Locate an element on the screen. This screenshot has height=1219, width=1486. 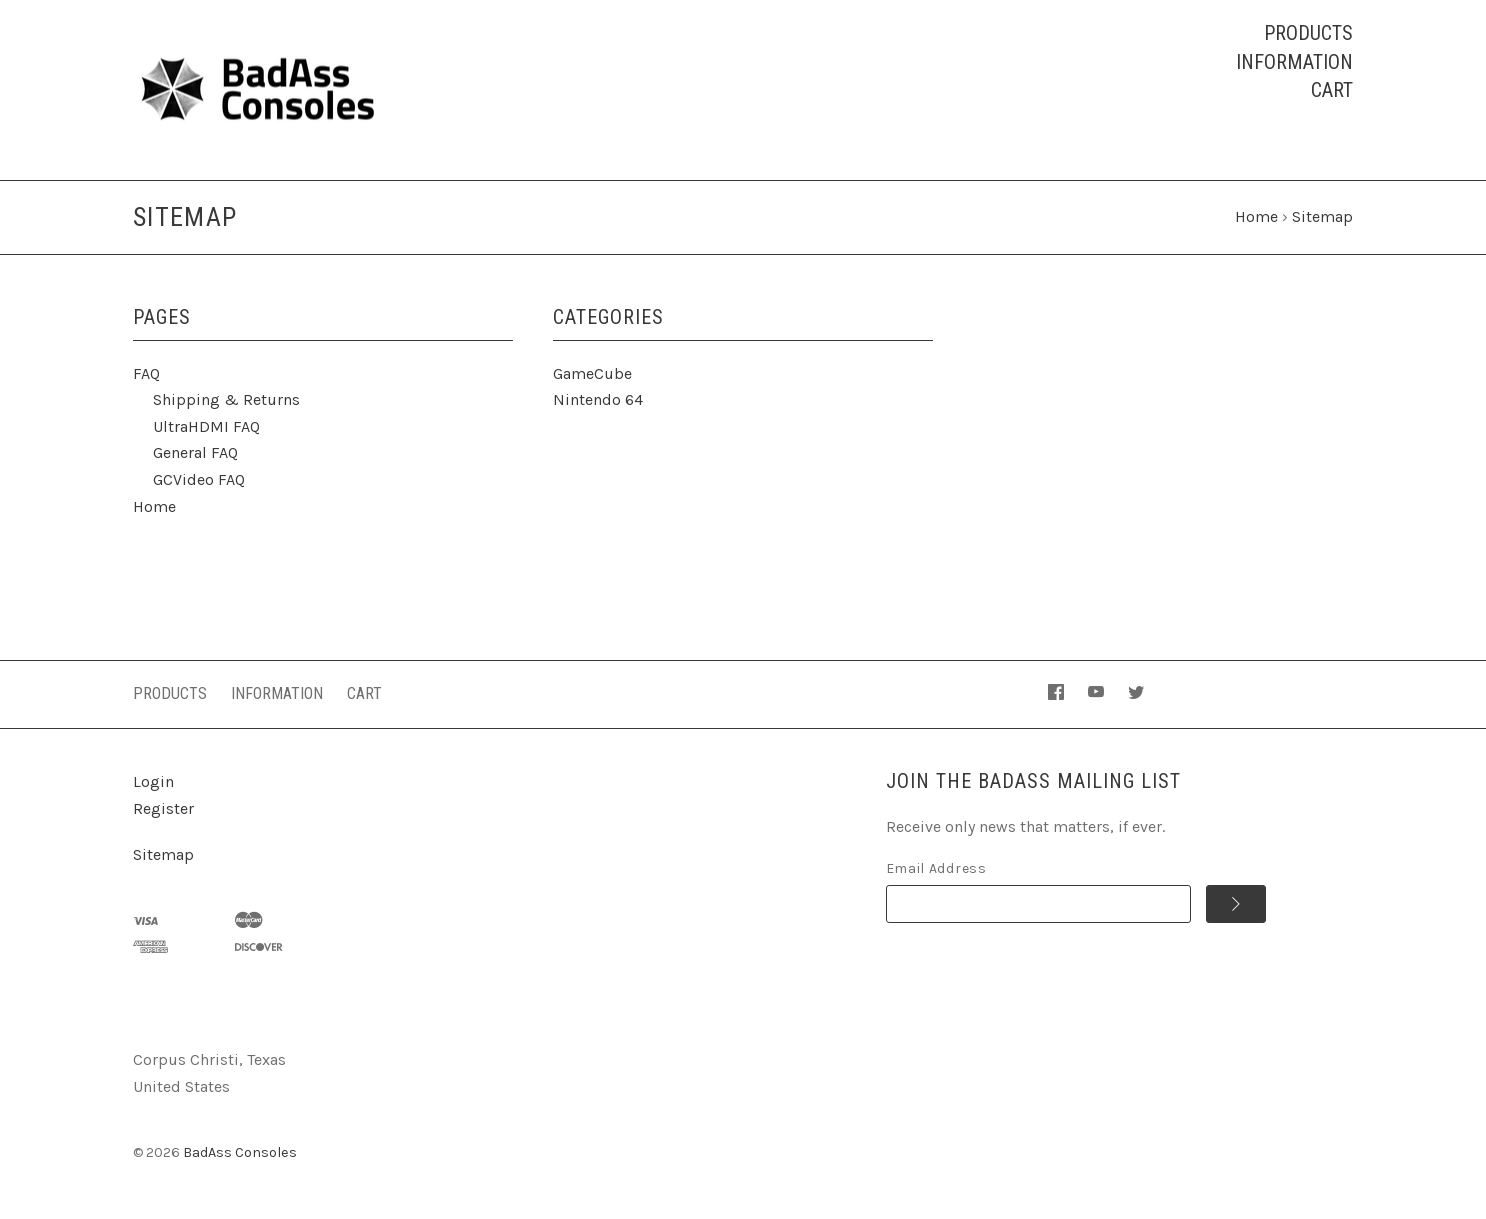
BadAss Consoles is located at coordinates (240, 1152).